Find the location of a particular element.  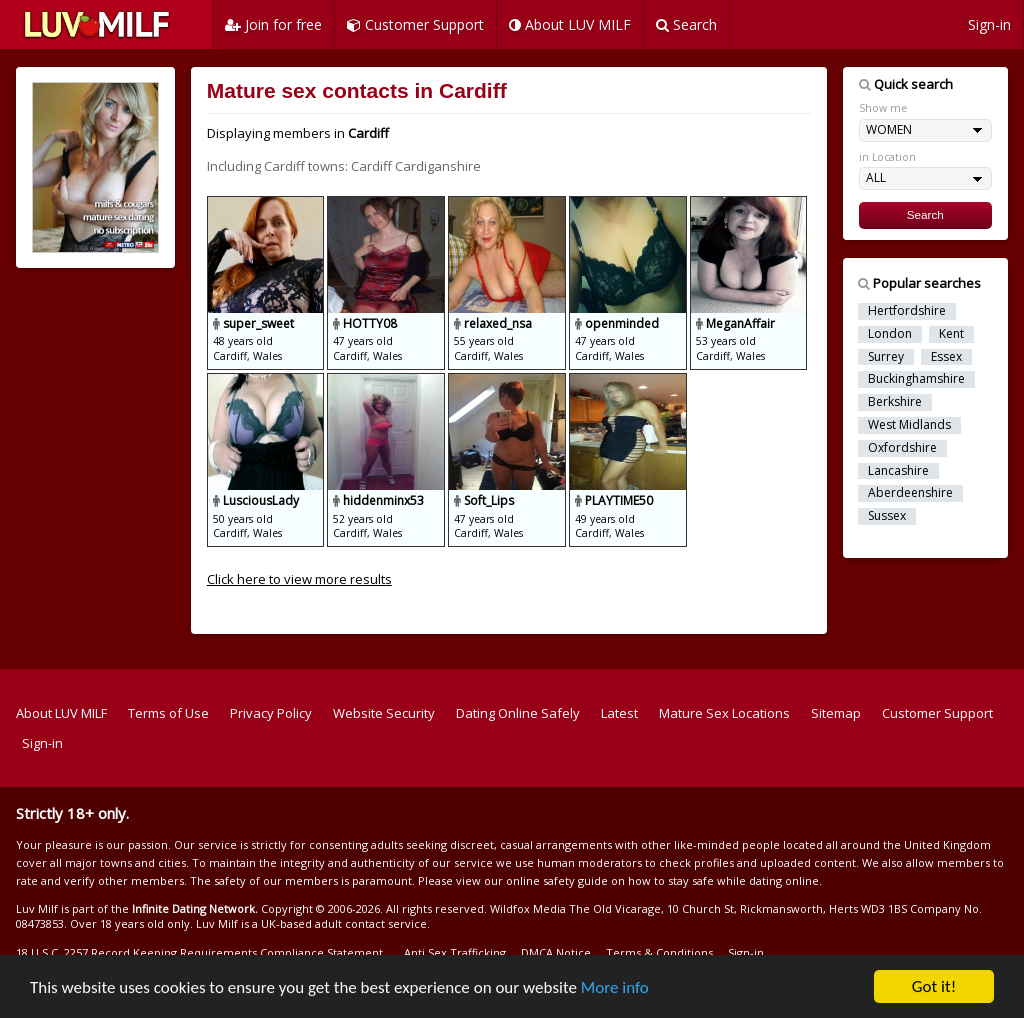

Buckinghamshire is located at coordinates (916, 379).